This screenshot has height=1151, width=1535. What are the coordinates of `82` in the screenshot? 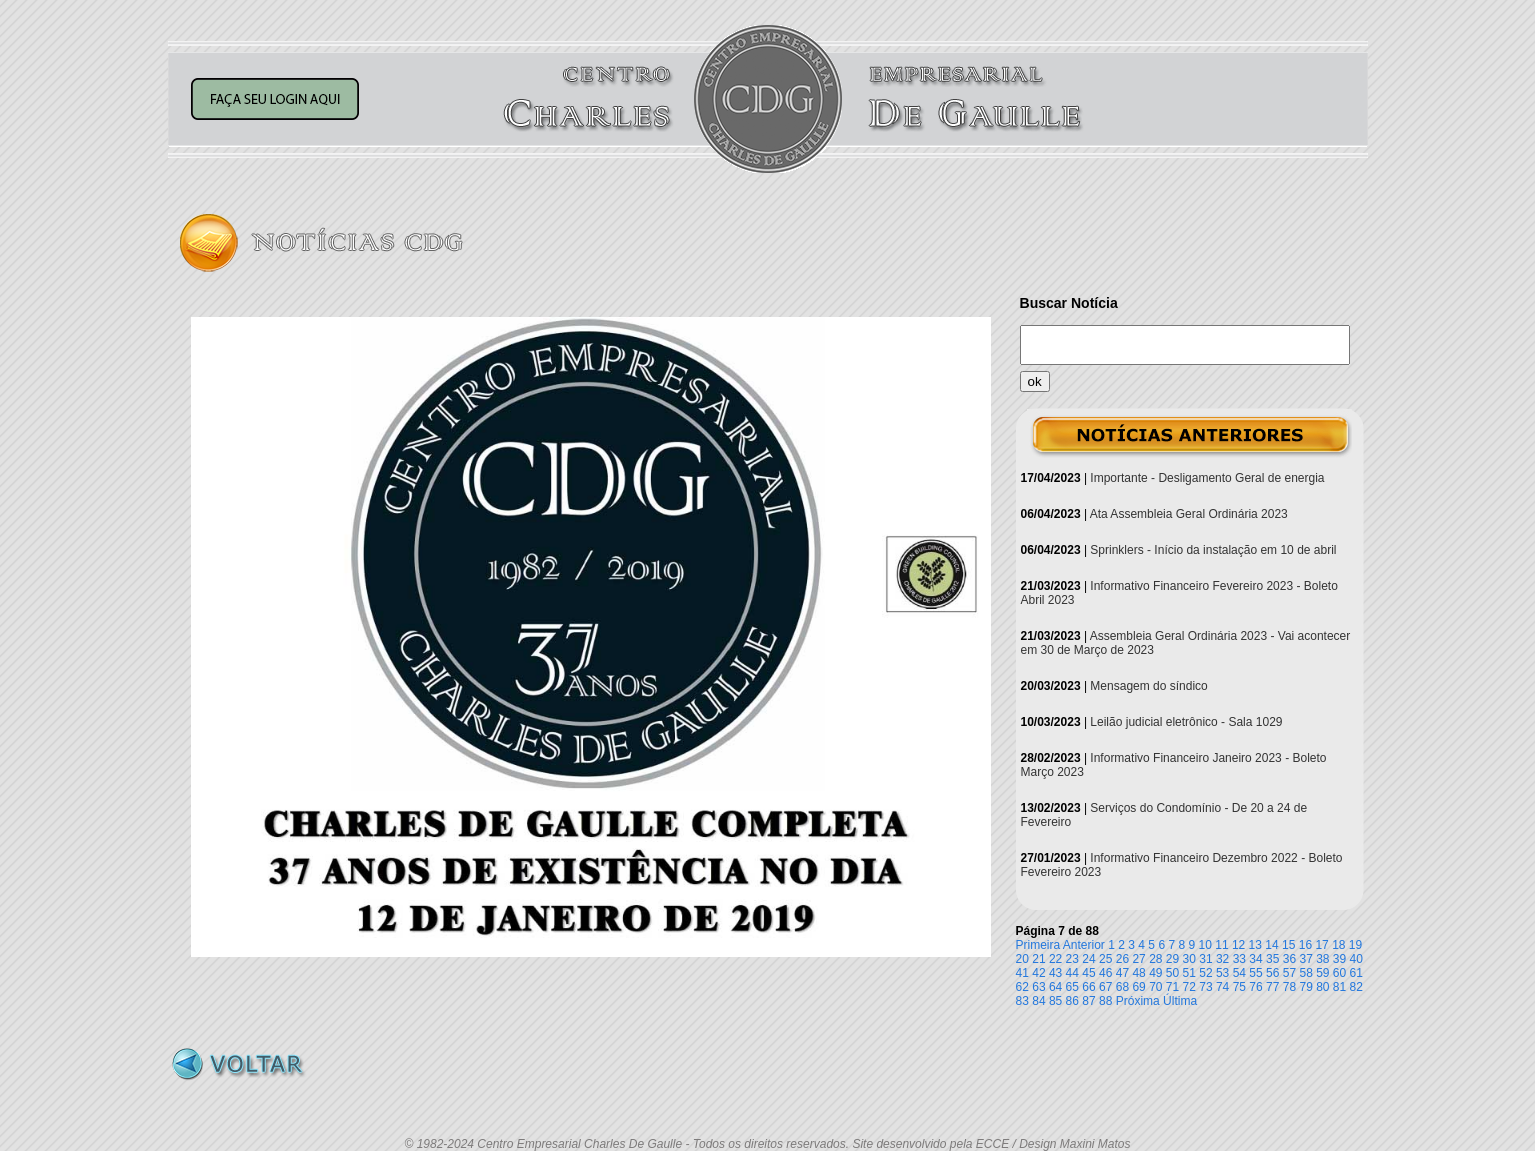 It's located at (1356, 987).